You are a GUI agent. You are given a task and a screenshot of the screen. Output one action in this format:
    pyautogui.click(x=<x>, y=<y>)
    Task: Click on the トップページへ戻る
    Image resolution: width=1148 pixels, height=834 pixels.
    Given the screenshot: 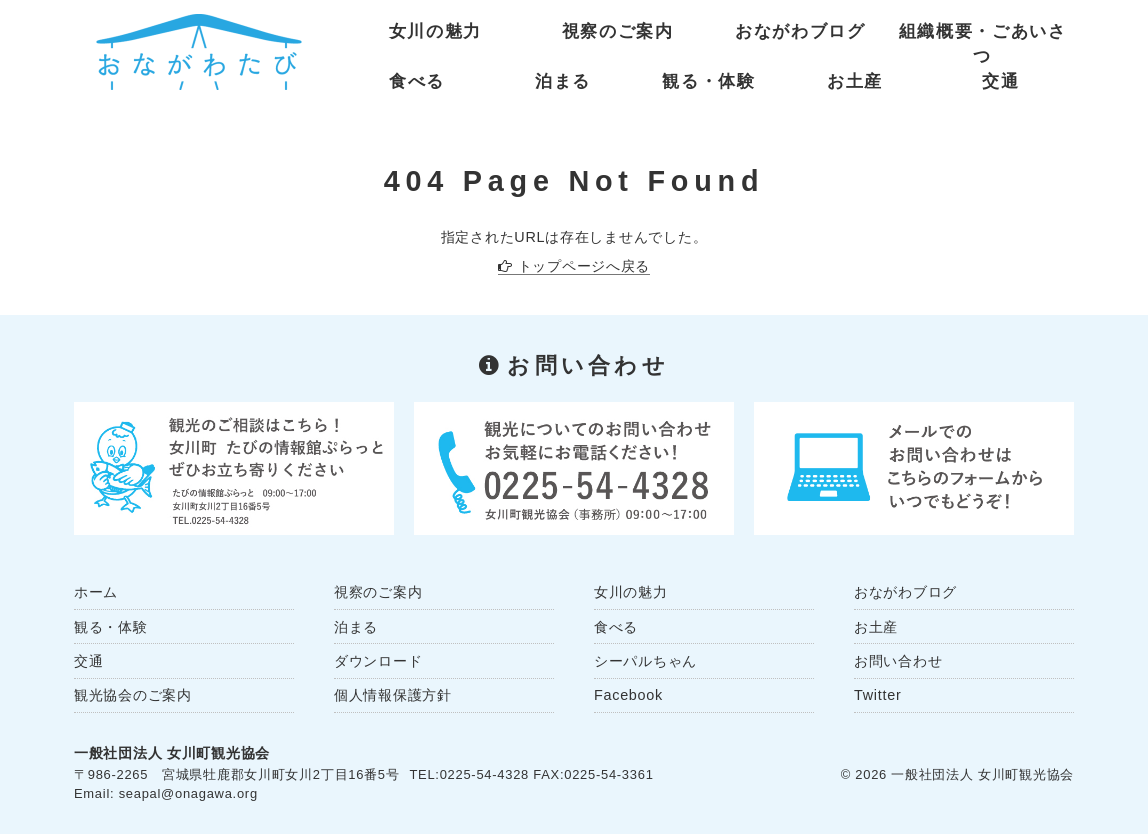 What is the action you would take?
    pyautogui.click(x=584, y=266)
    